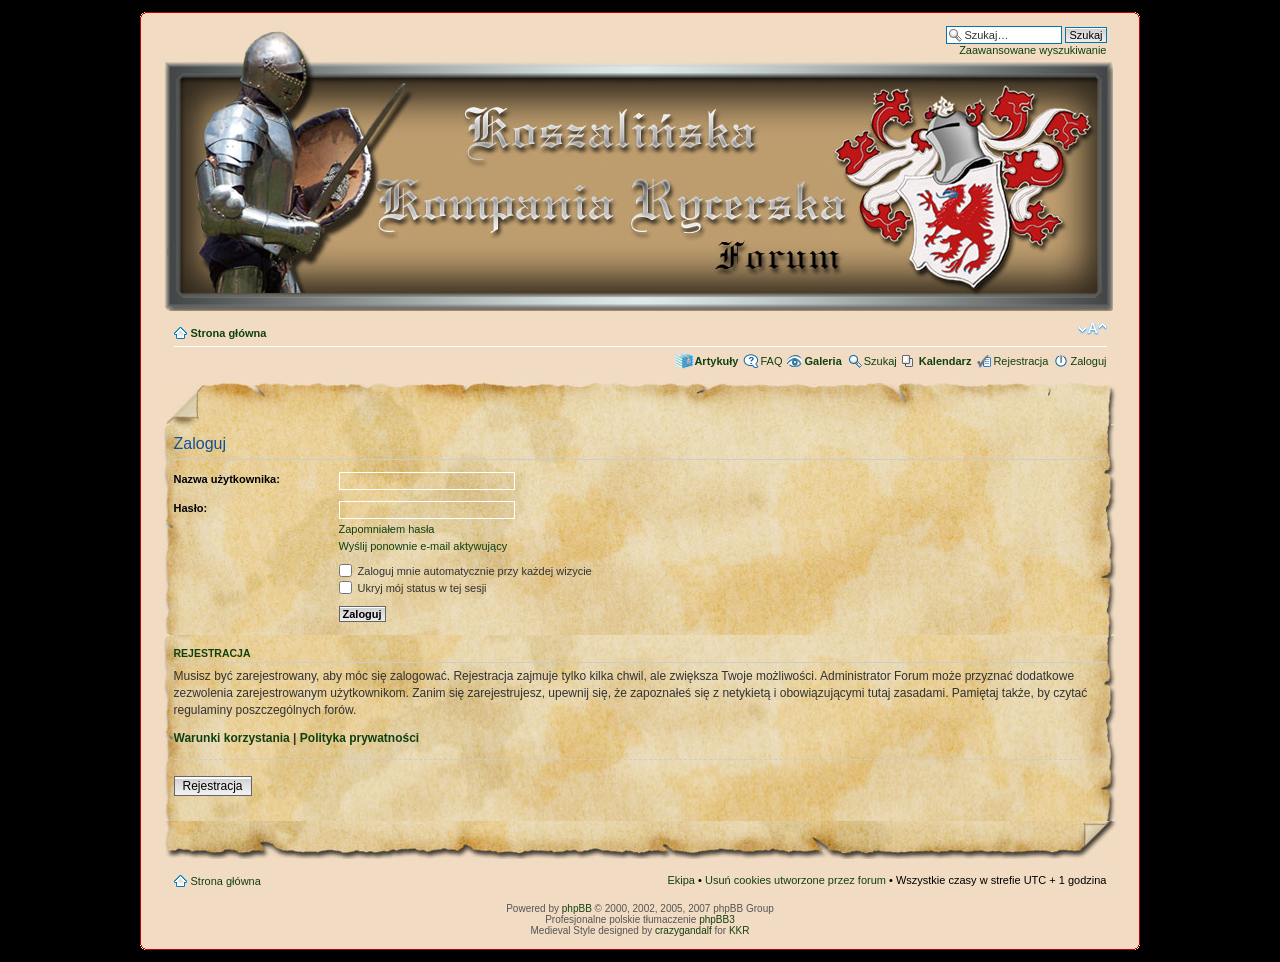  Describe the element at coordinates (359, 738) in the screenshot. I see `Polityka prywatności` at that location.